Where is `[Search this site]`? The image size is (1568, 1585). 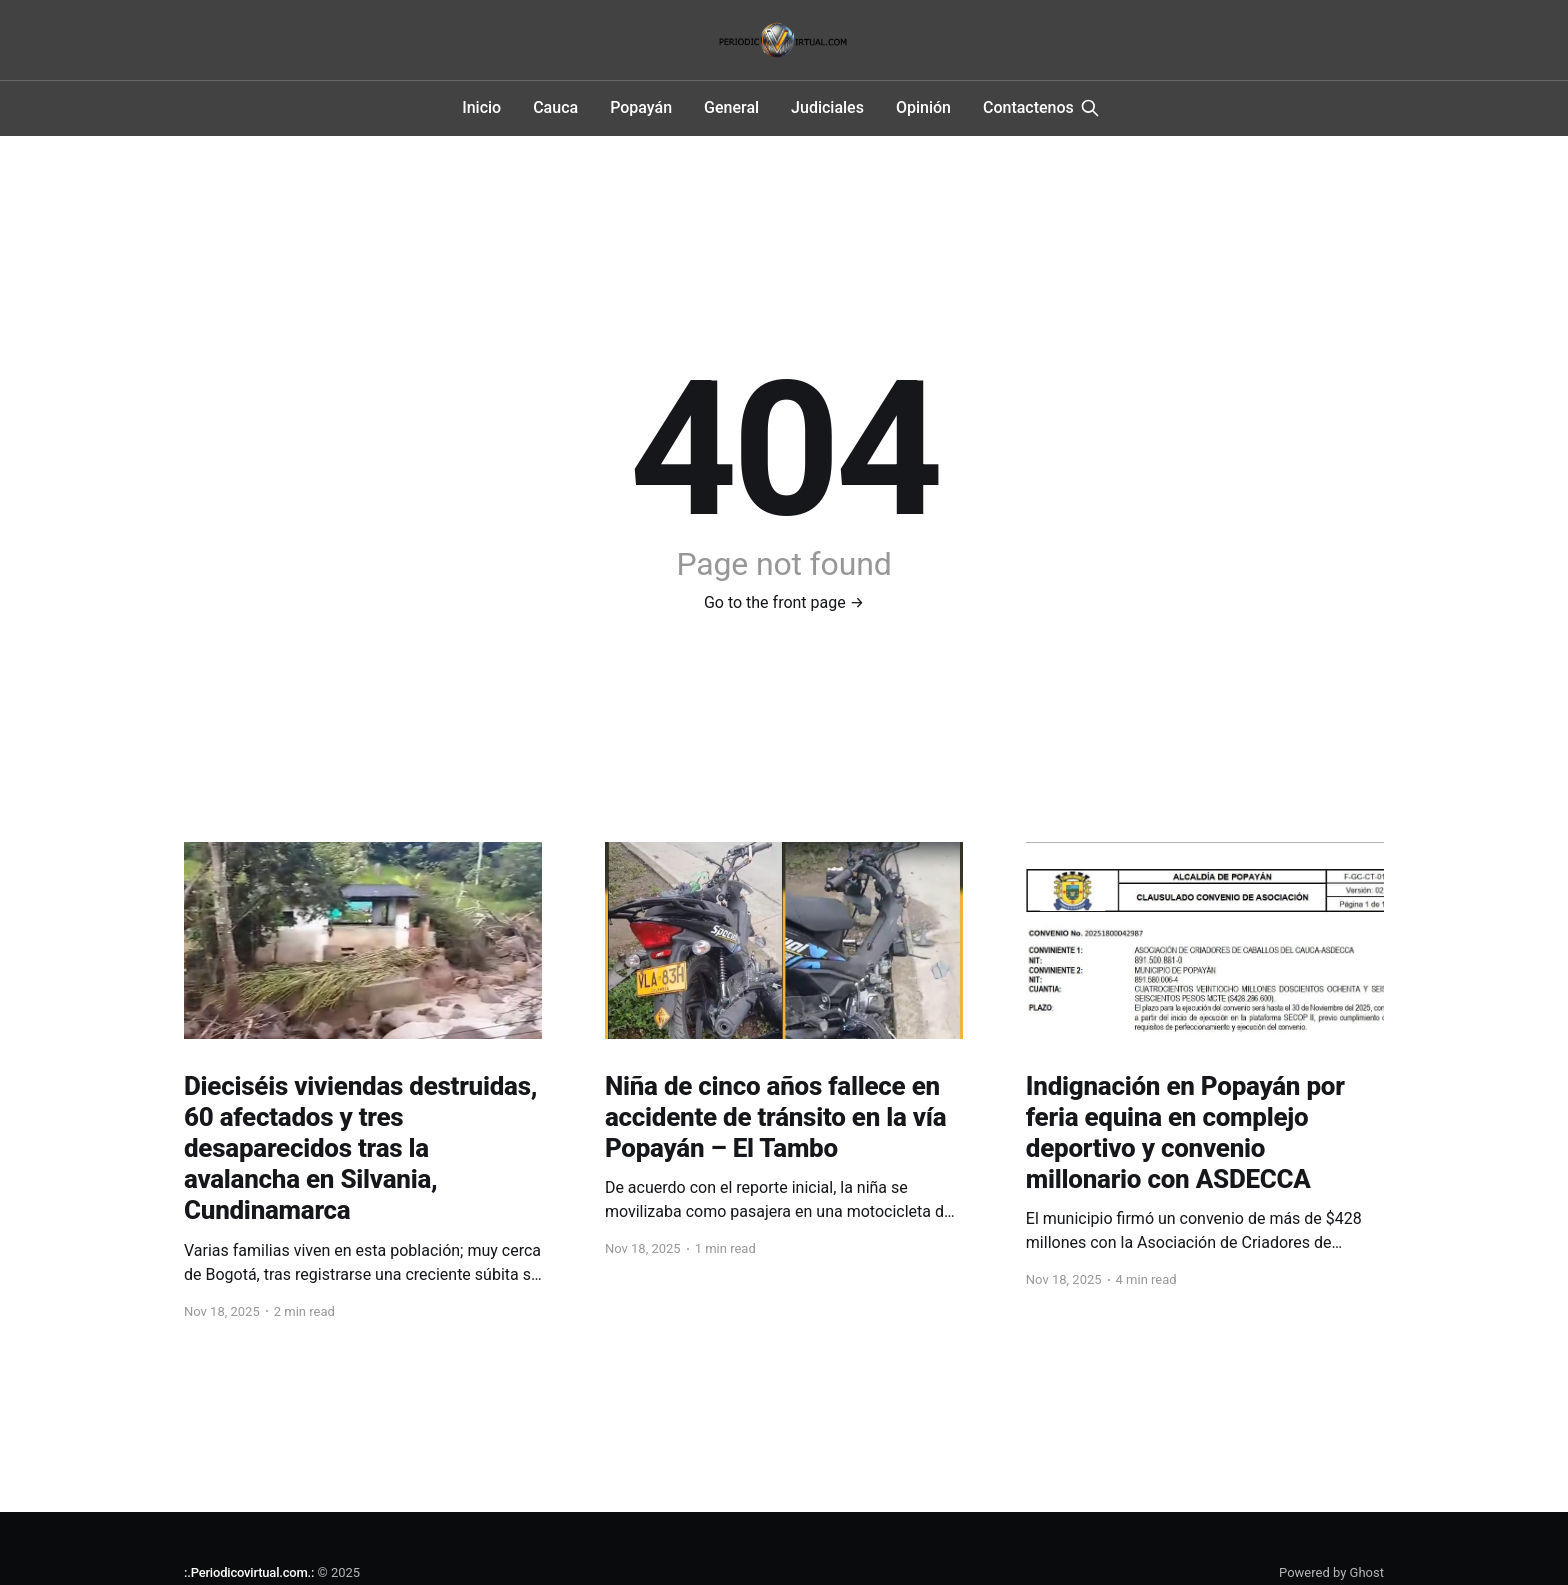 [Search this site] is located at coordinates (1090, 108).